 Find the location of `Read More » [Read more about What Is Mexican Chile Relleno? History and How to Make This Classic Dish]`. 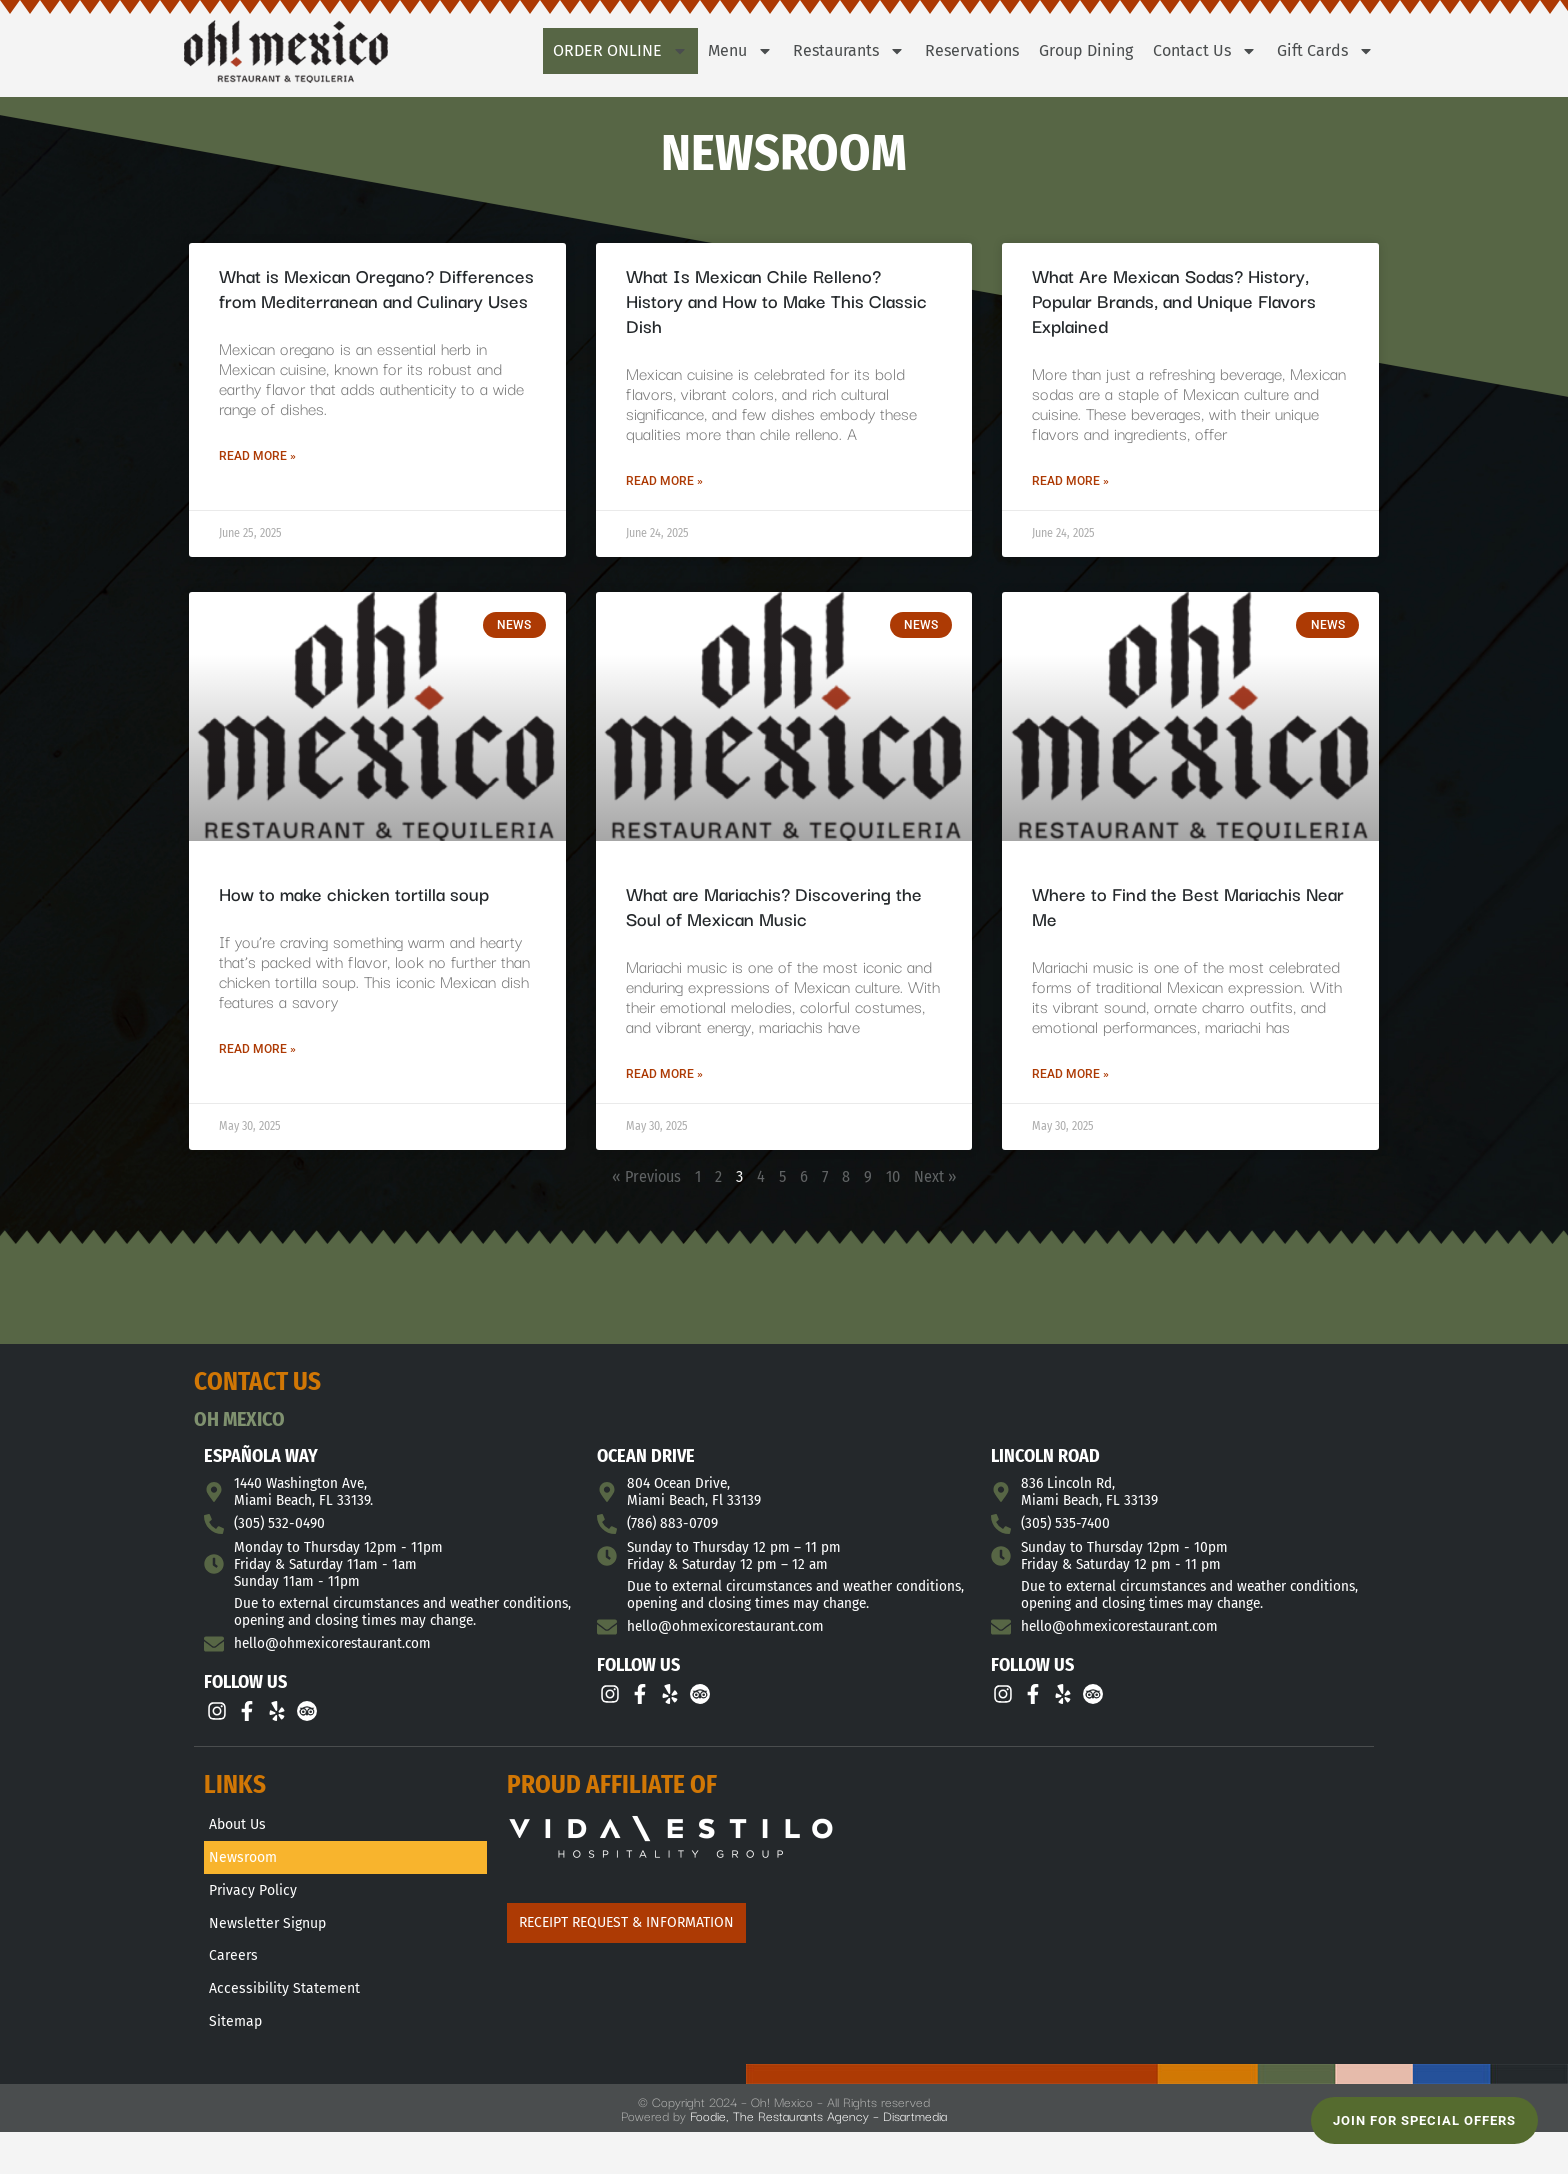

Read More » [Read more about What Is Mexican Chile Relleno? History and How to Make This Classic Dish] is located at coordinates (664, 481).